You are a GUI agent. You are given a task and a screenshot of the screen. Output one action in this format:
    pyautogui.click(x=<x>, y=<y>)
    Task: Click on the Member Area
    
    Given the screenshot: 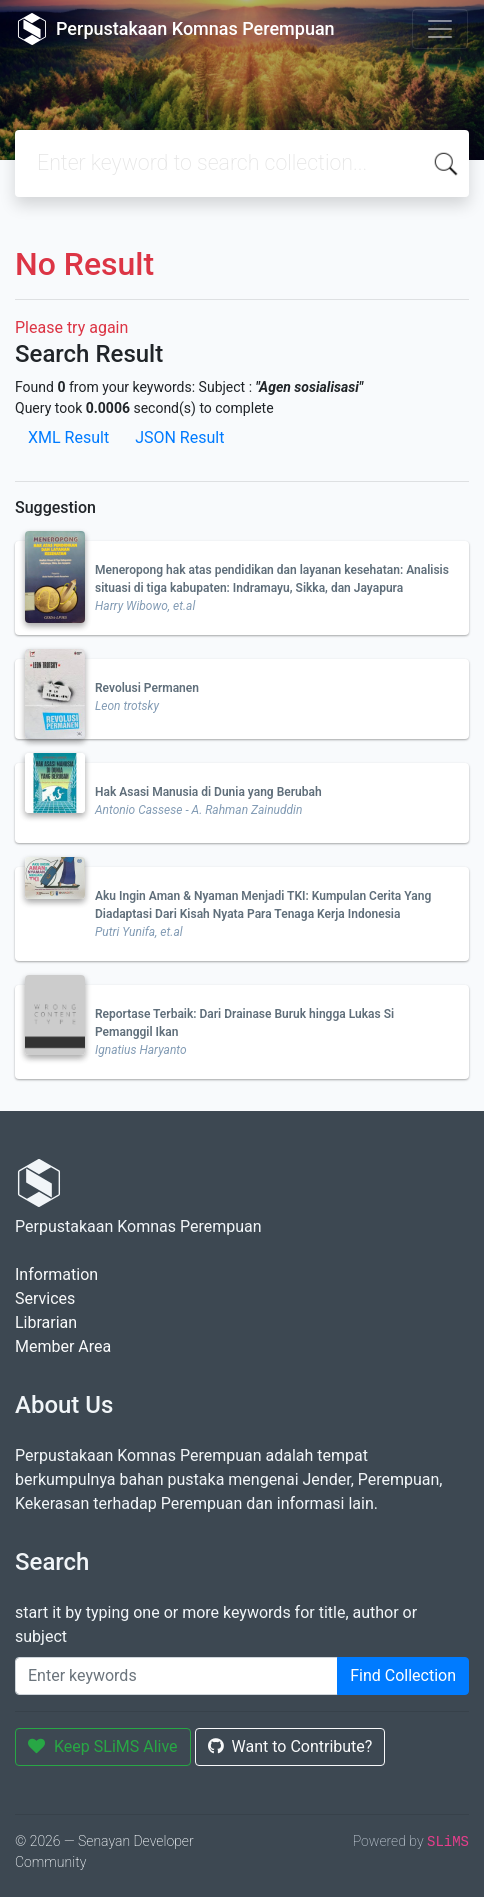 What is the action you would take?
    pyautogui.click(x=63, y=1346)
    